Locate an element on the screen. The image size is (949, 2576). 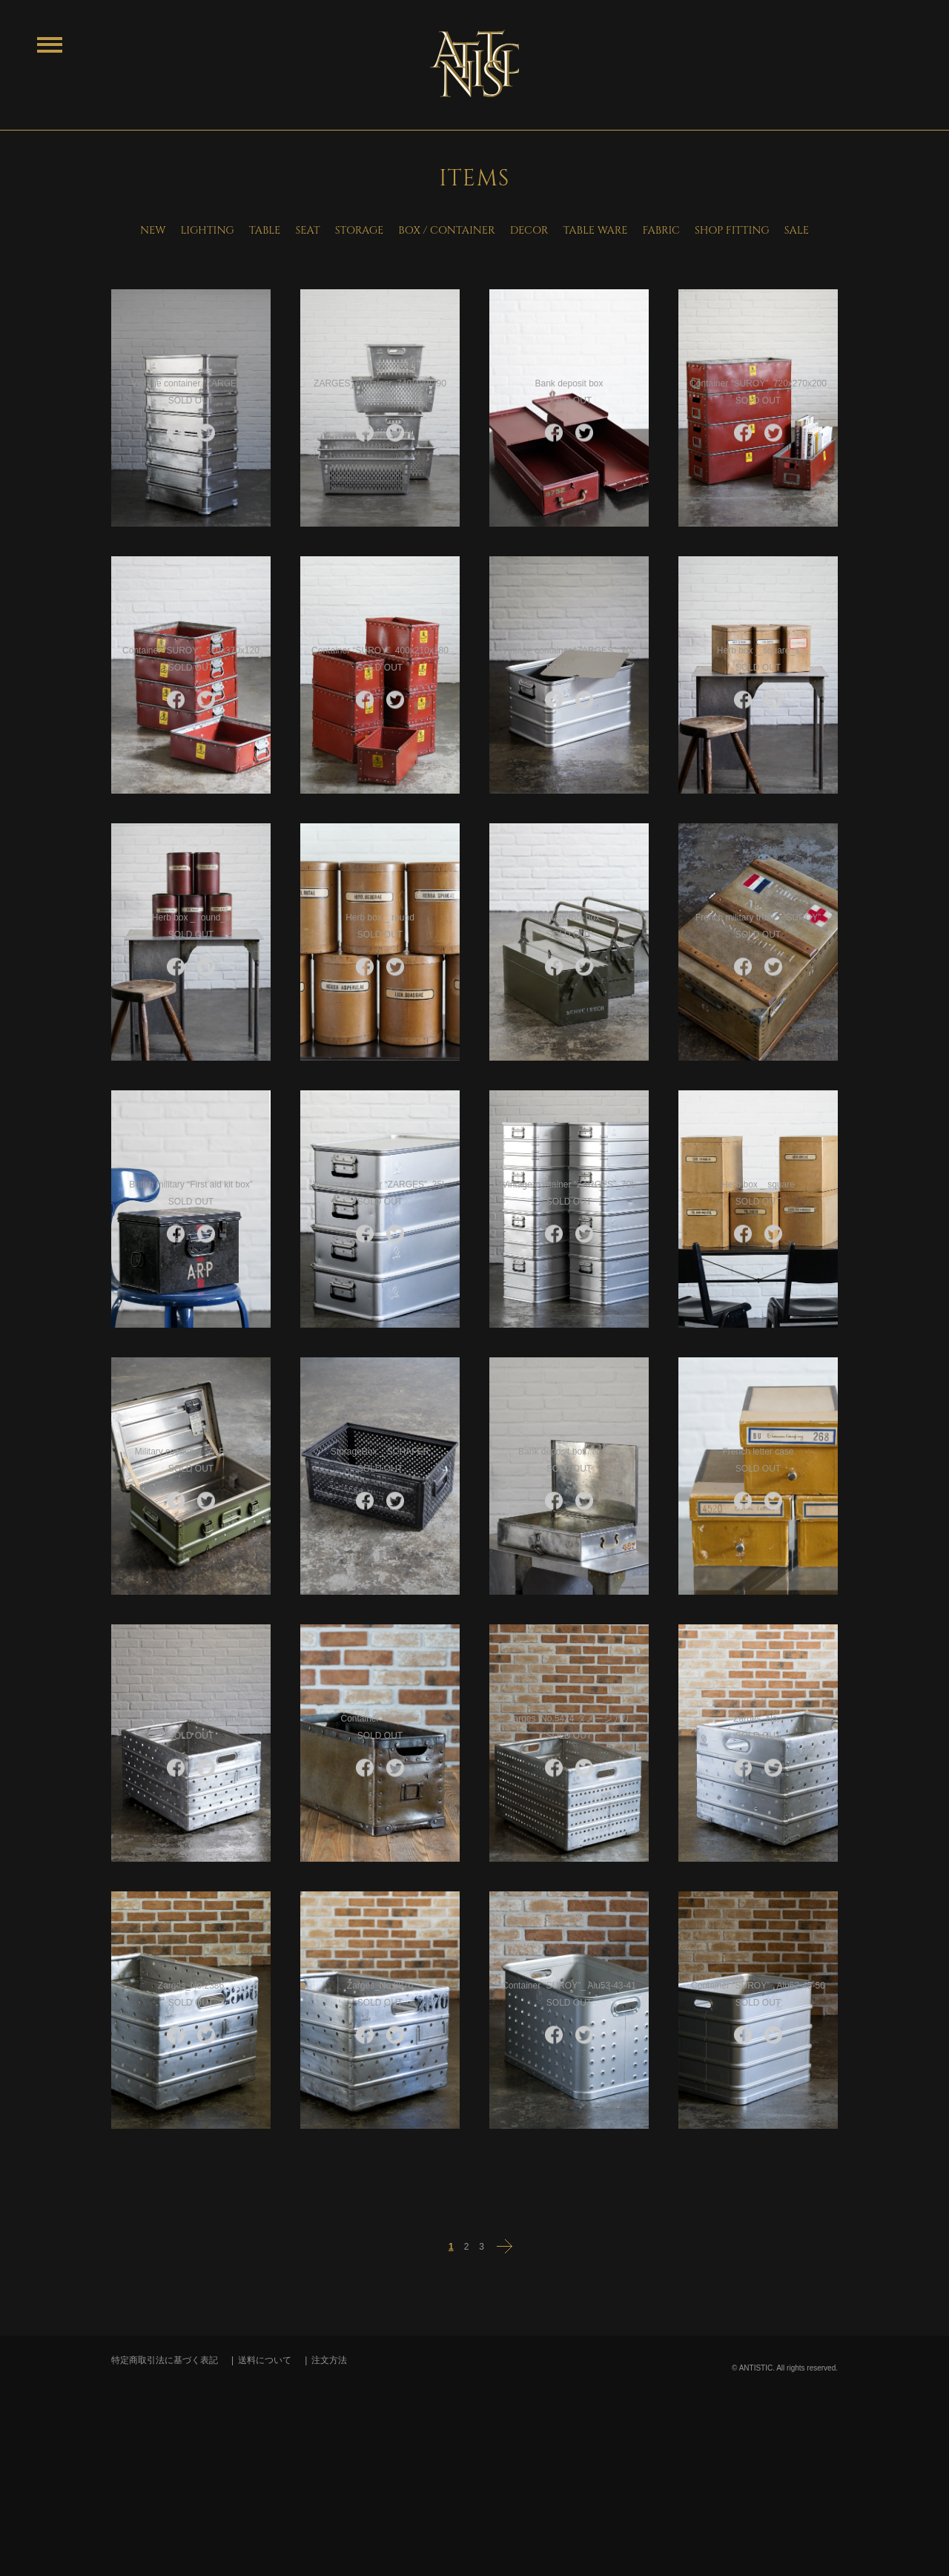
TABLE WARE is located at coordinates (595, 230).